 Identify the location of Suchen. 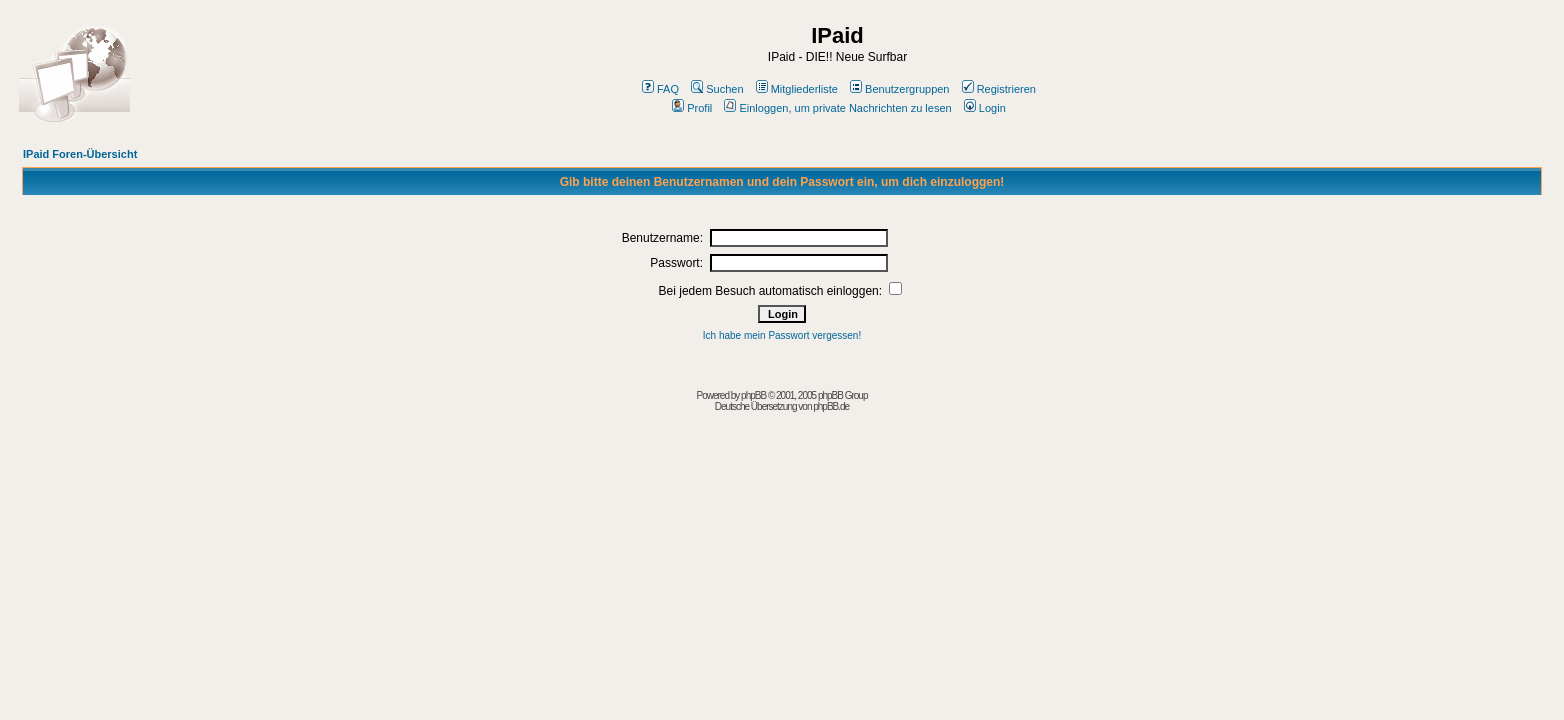
(717, 89).